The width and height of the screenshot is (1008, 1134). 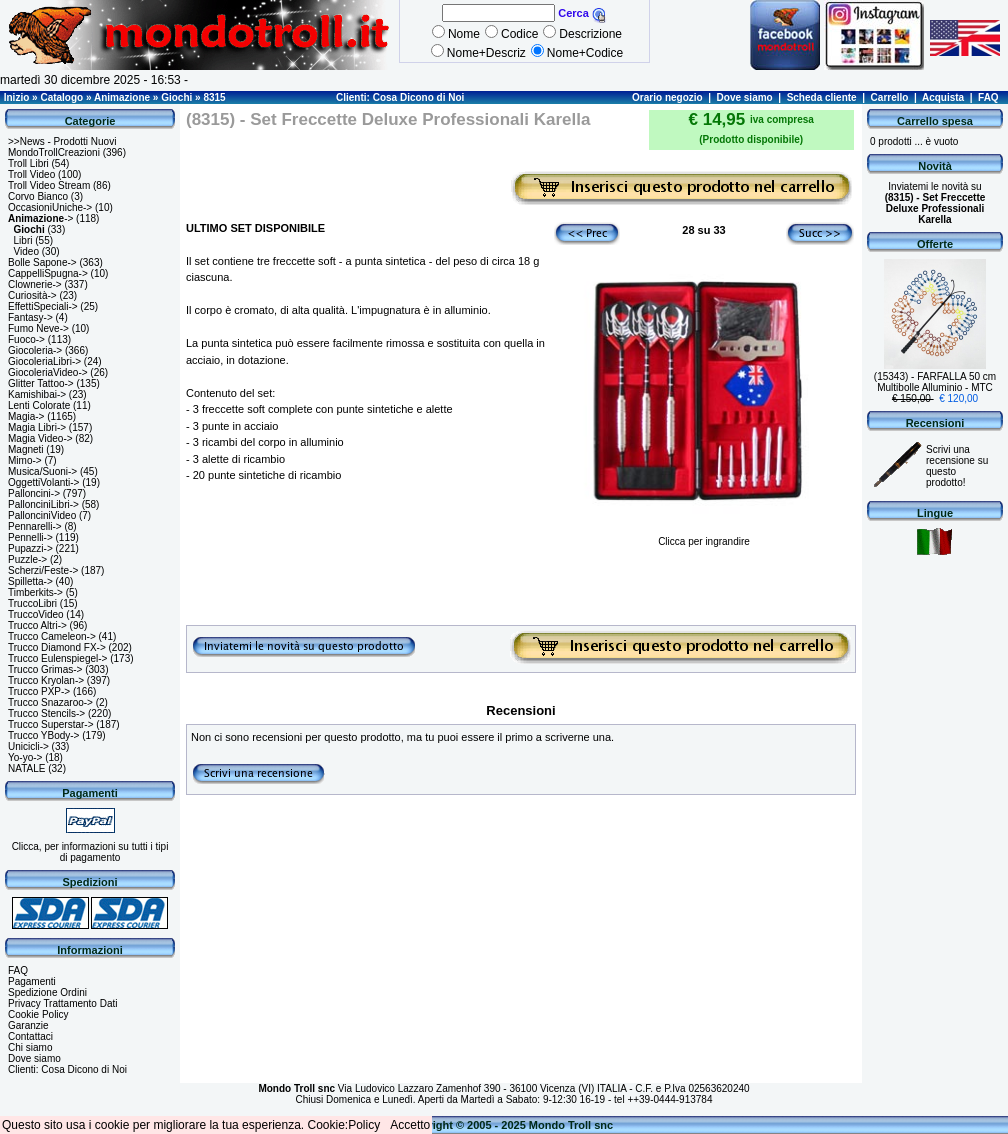 What do you see at coordinates (52, 636) in the screenshot?
I see `Trucco Cameleon->` at bounding box center [52, 636].